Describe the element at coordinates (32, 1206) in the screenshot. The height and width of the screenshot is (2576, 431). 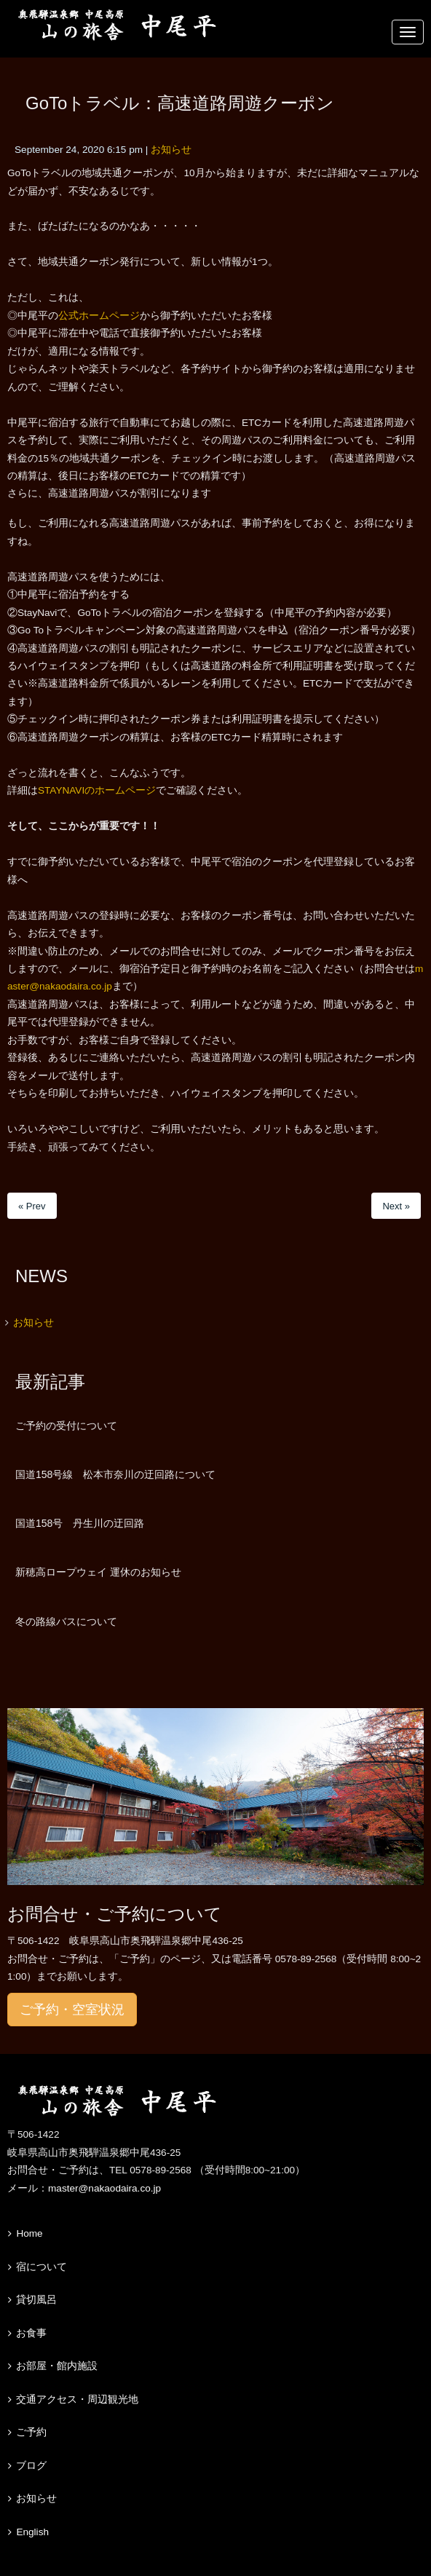
I see `« Prev` at that location.